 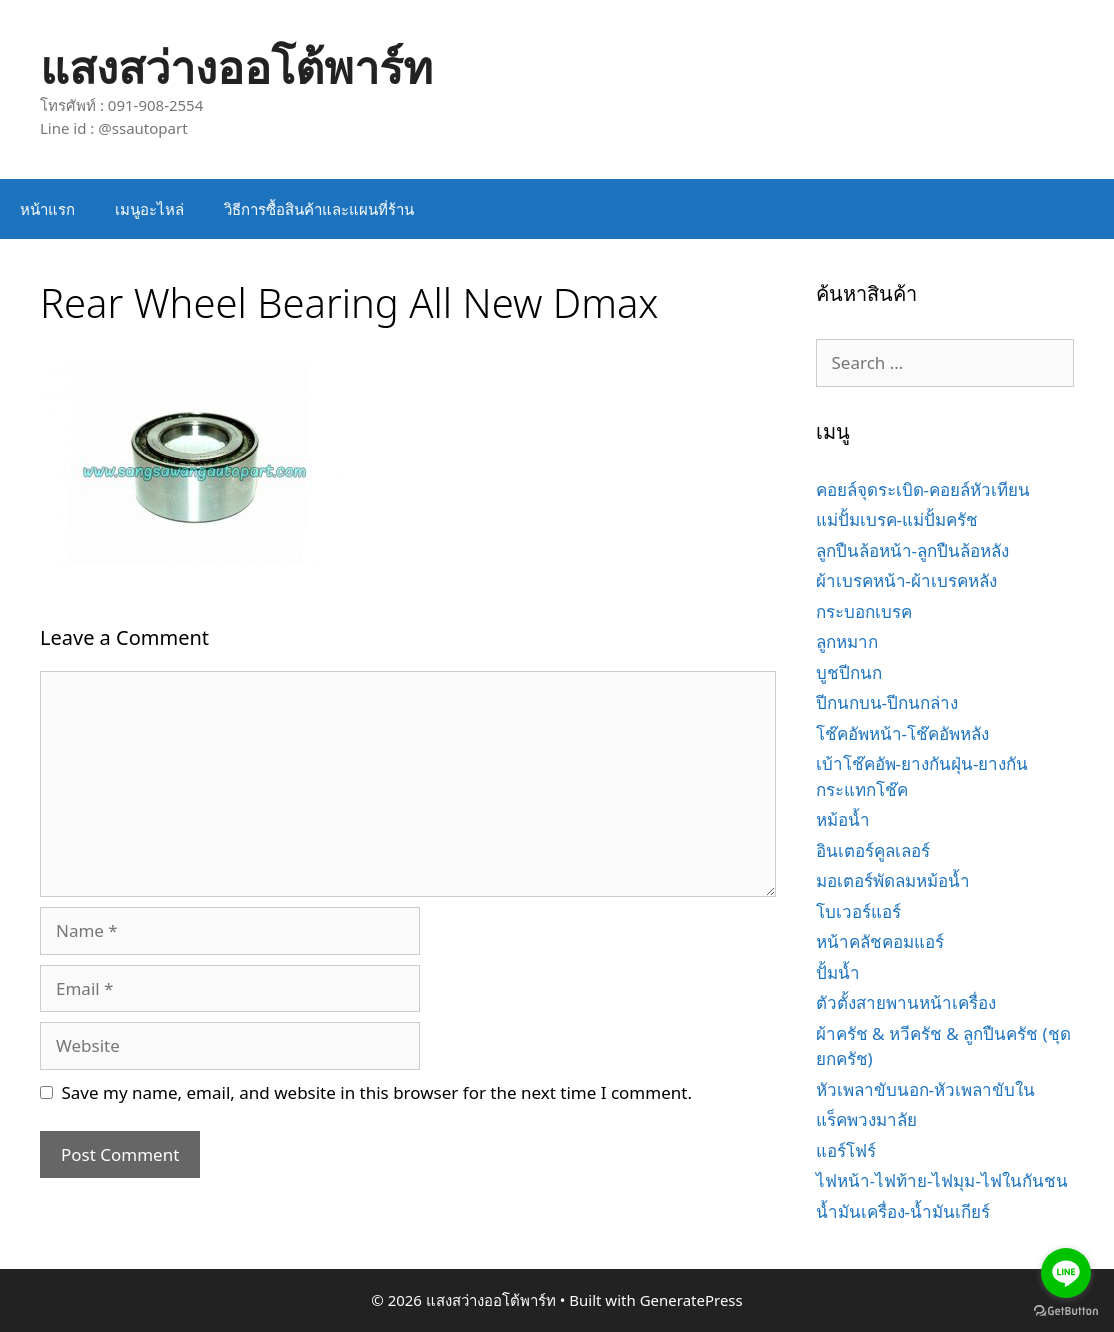 I want to click on [Go to GetButton.io website], so click(x=1066, y=1311).